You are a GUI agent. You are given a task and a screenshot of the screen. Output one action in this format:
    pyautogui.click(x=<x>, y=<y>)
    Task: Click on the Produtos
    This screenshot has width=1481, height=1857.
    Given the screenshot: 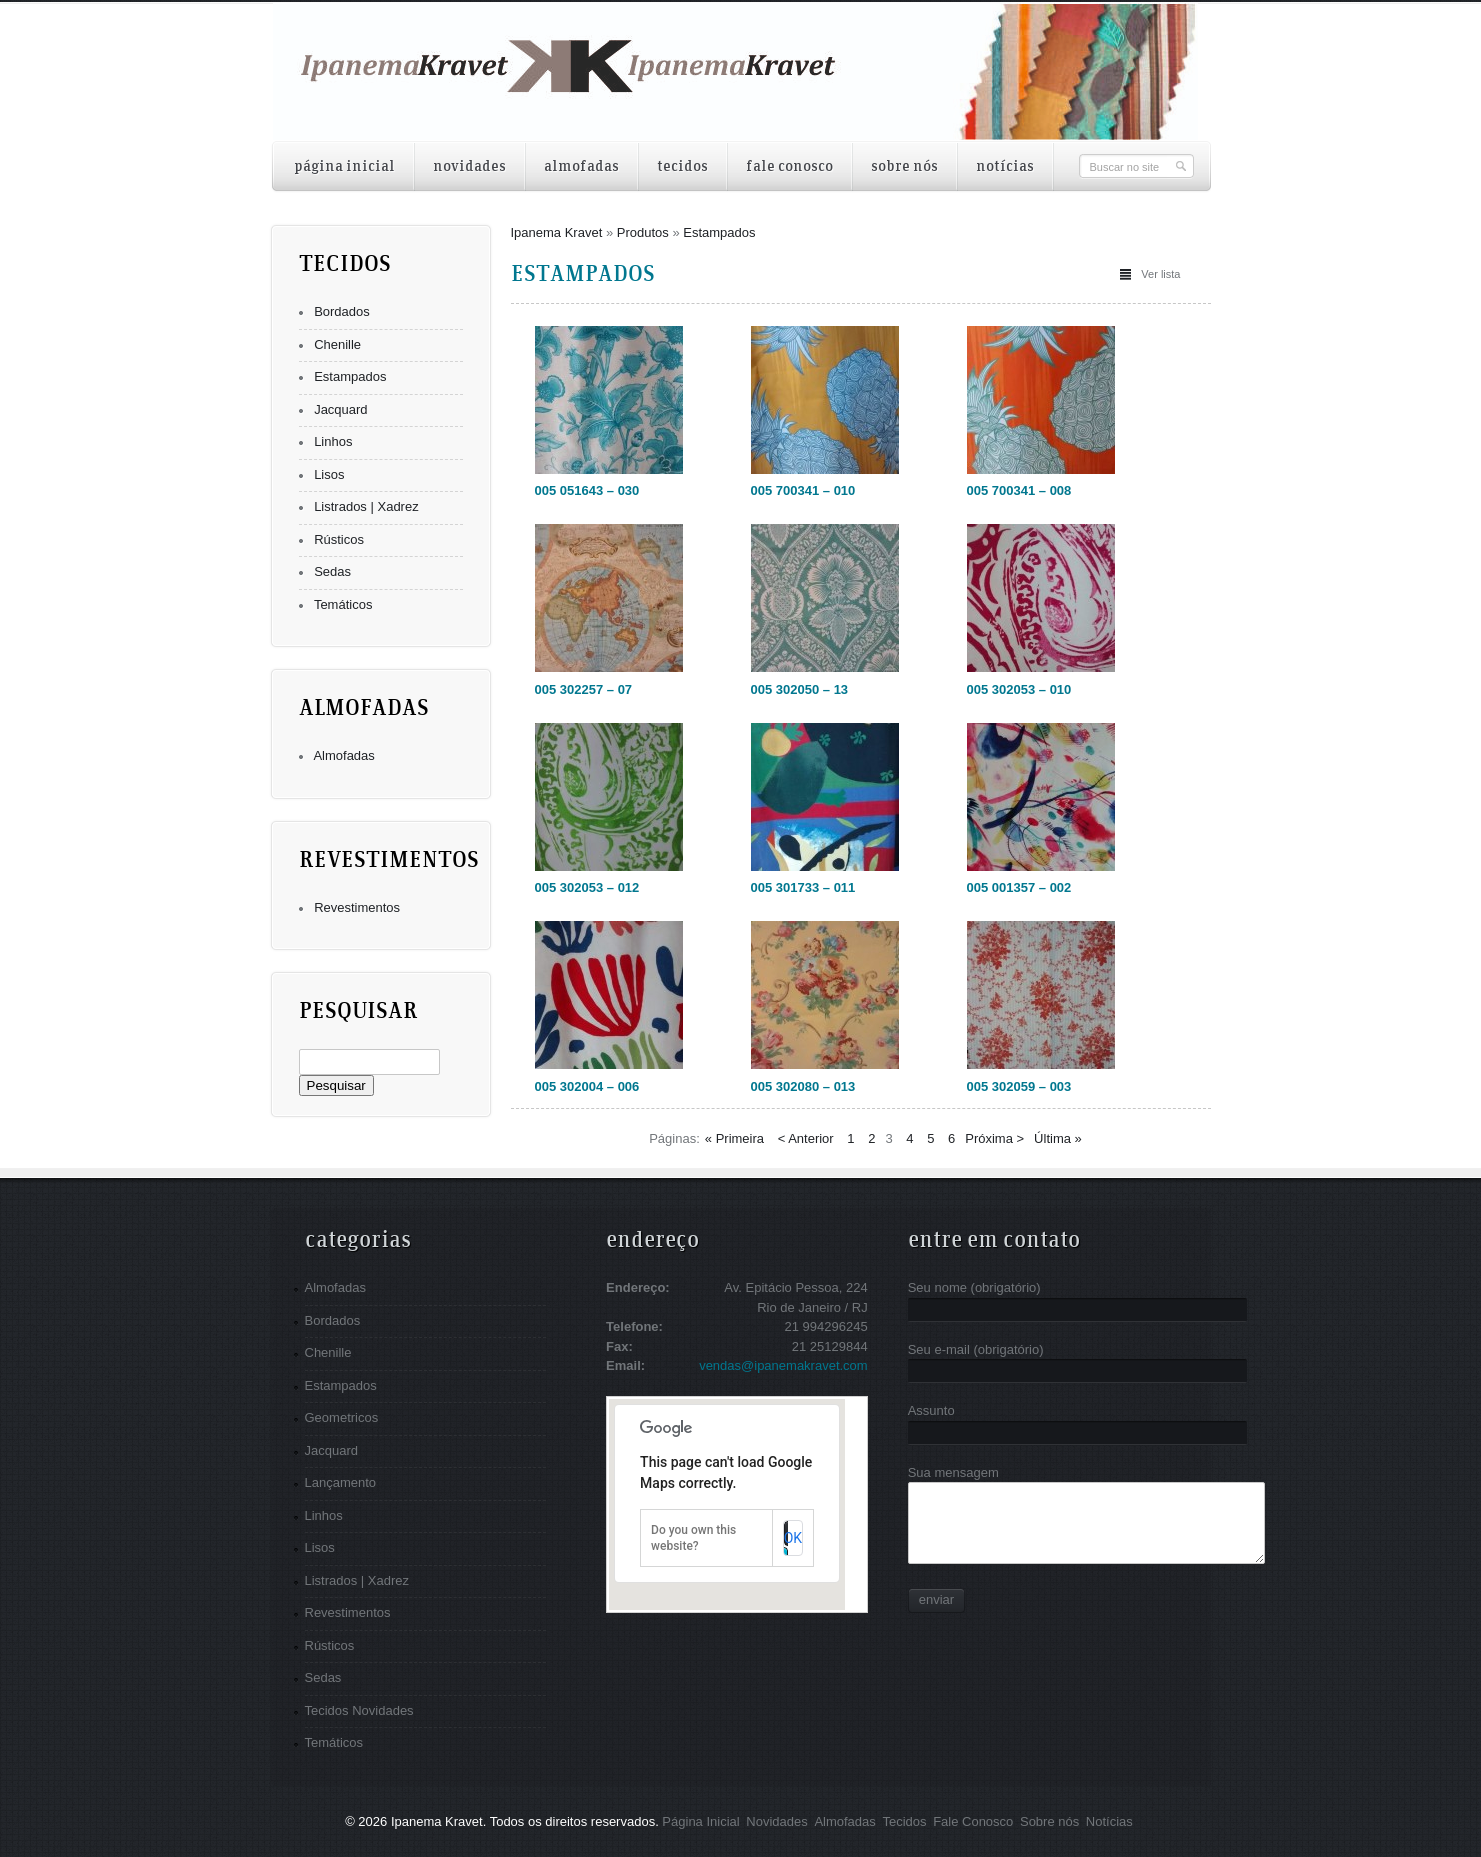 What is the action you would take?
    pyautogui.click(x=643, y=232)
    